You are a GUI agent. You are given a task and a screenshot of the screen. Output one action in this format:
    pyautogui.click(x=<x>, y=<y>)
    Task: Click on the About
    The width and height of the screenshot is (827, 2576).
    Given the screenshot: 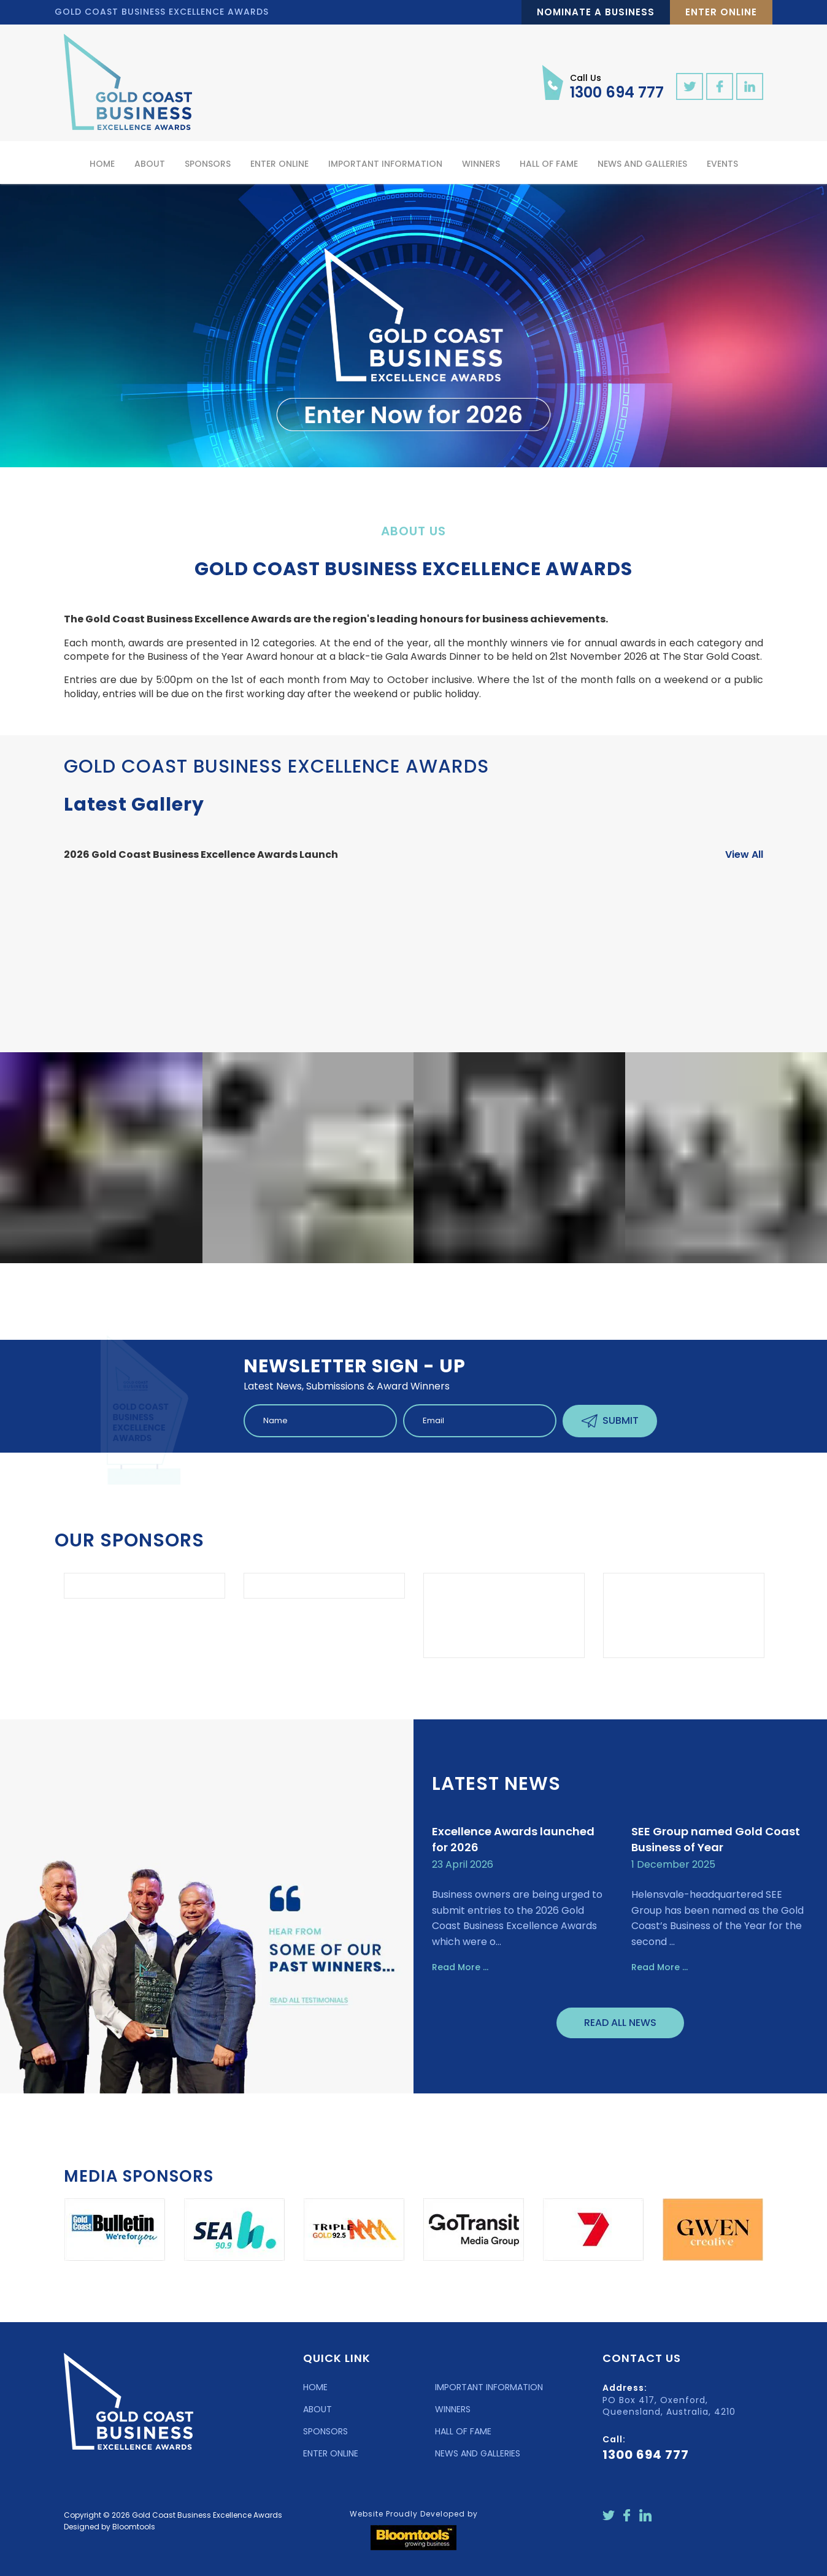 What is the action you would take?
    pyautogui.click(x=149, y=164)
    